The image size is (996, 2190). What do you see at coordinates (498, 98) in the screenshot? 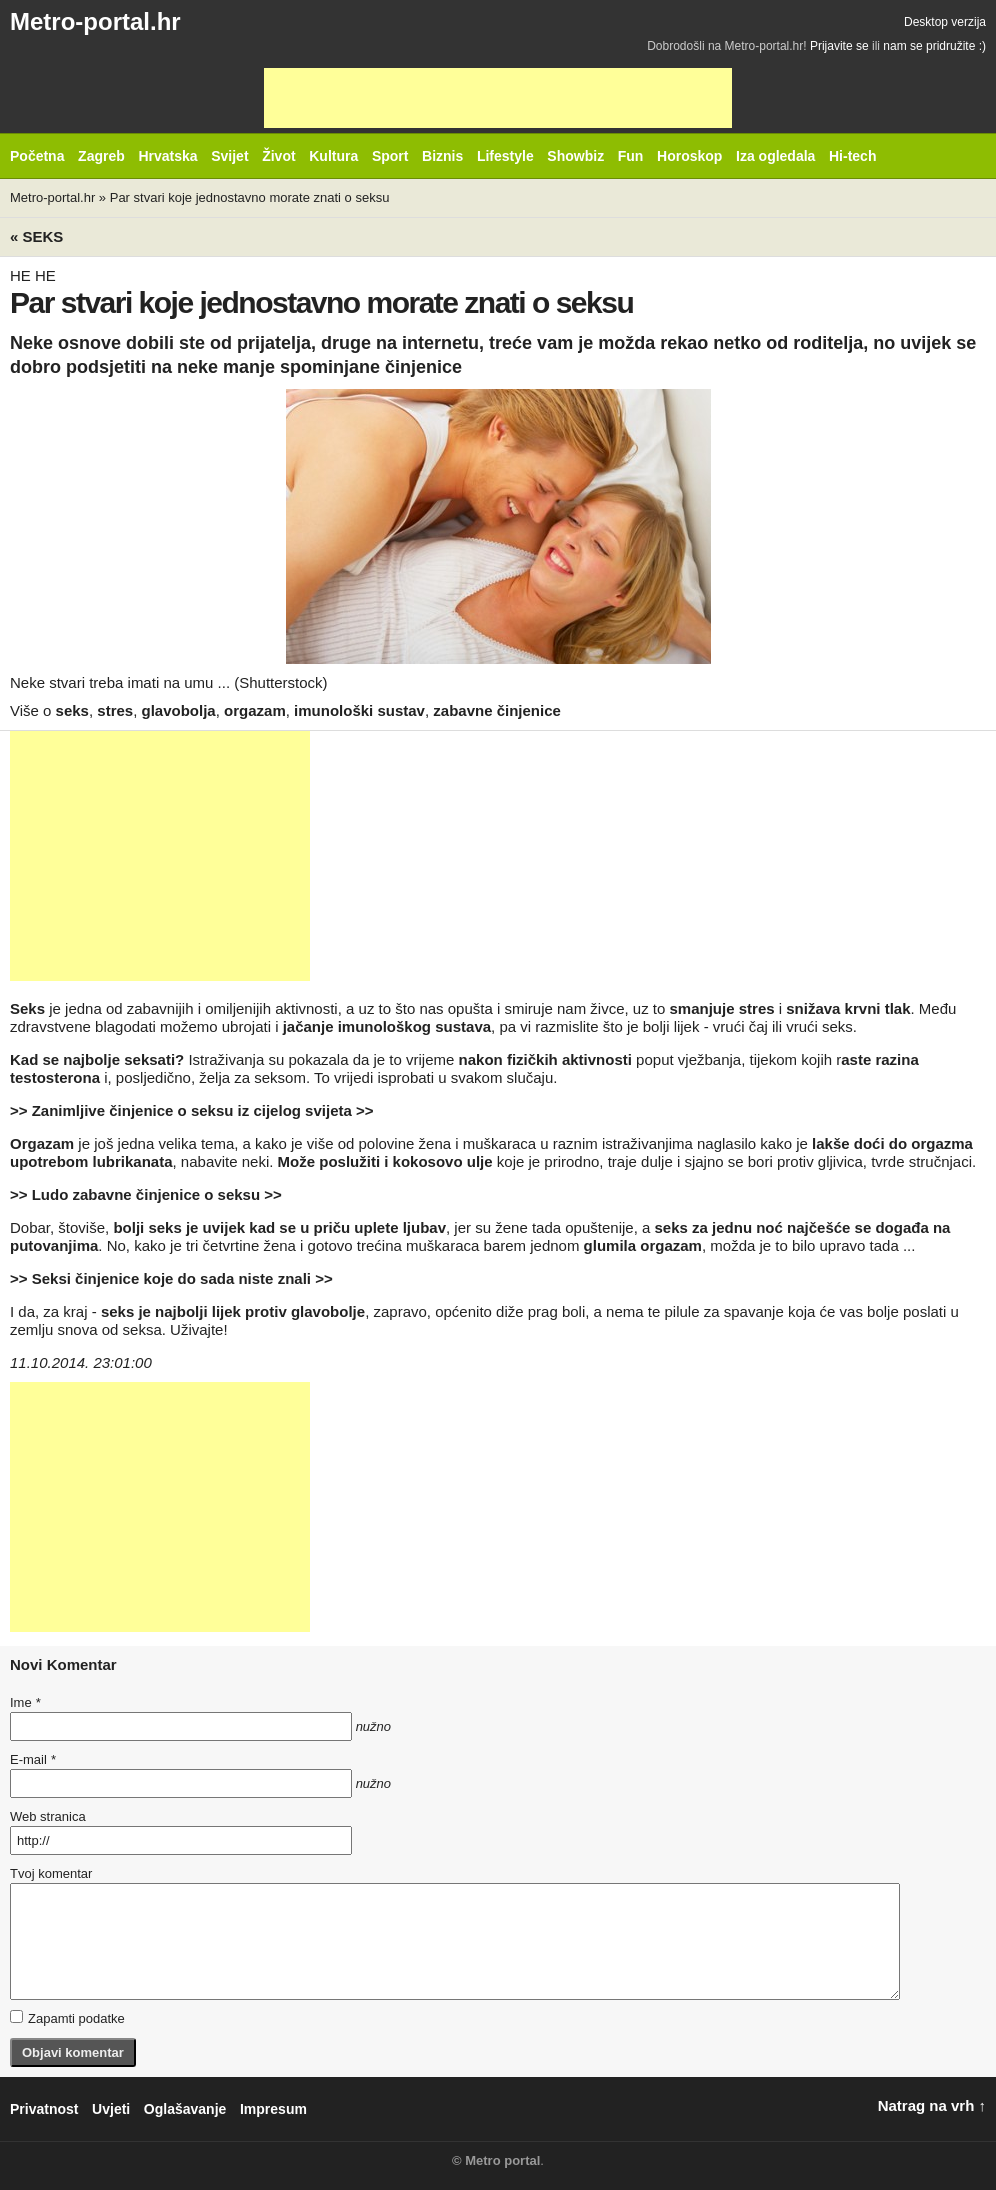
I see `[Advertisement]` at bounding box center [498, 98].